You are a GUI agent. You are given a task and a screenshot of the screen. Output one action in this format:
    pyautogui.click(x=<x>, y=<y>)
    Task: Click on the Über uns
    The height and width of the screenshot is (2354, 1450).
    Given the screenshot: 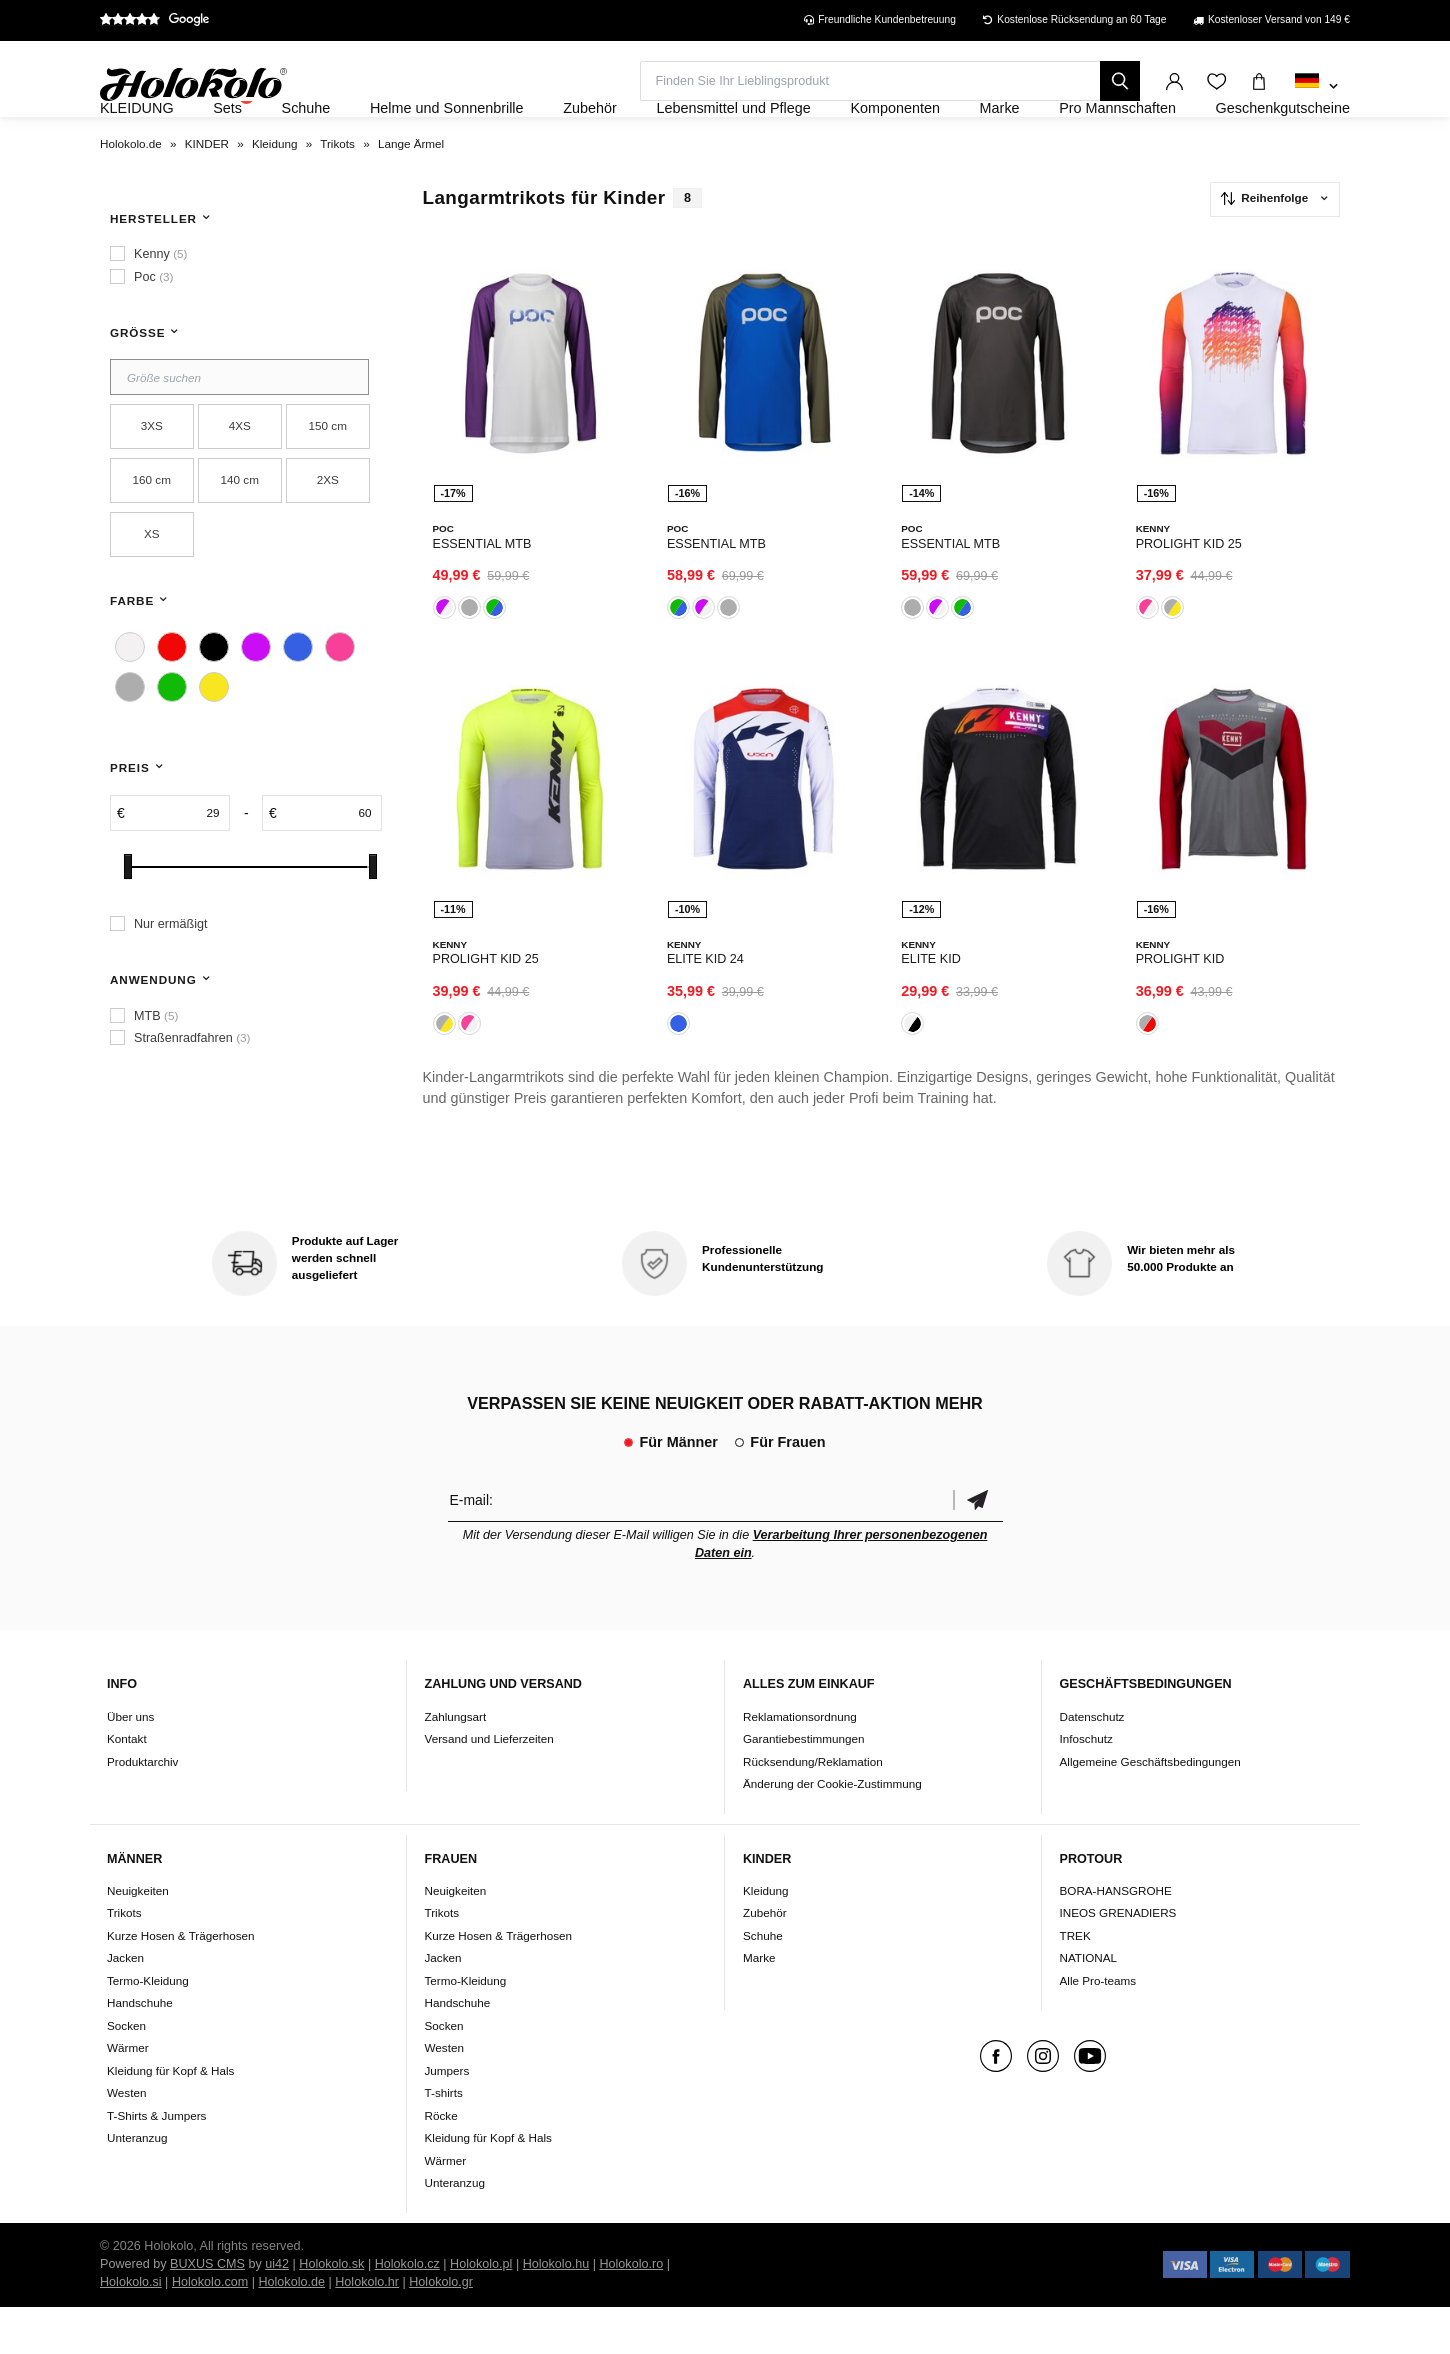 What is the action you would take?
    pyautogui.click(x=130, y=1763)
    